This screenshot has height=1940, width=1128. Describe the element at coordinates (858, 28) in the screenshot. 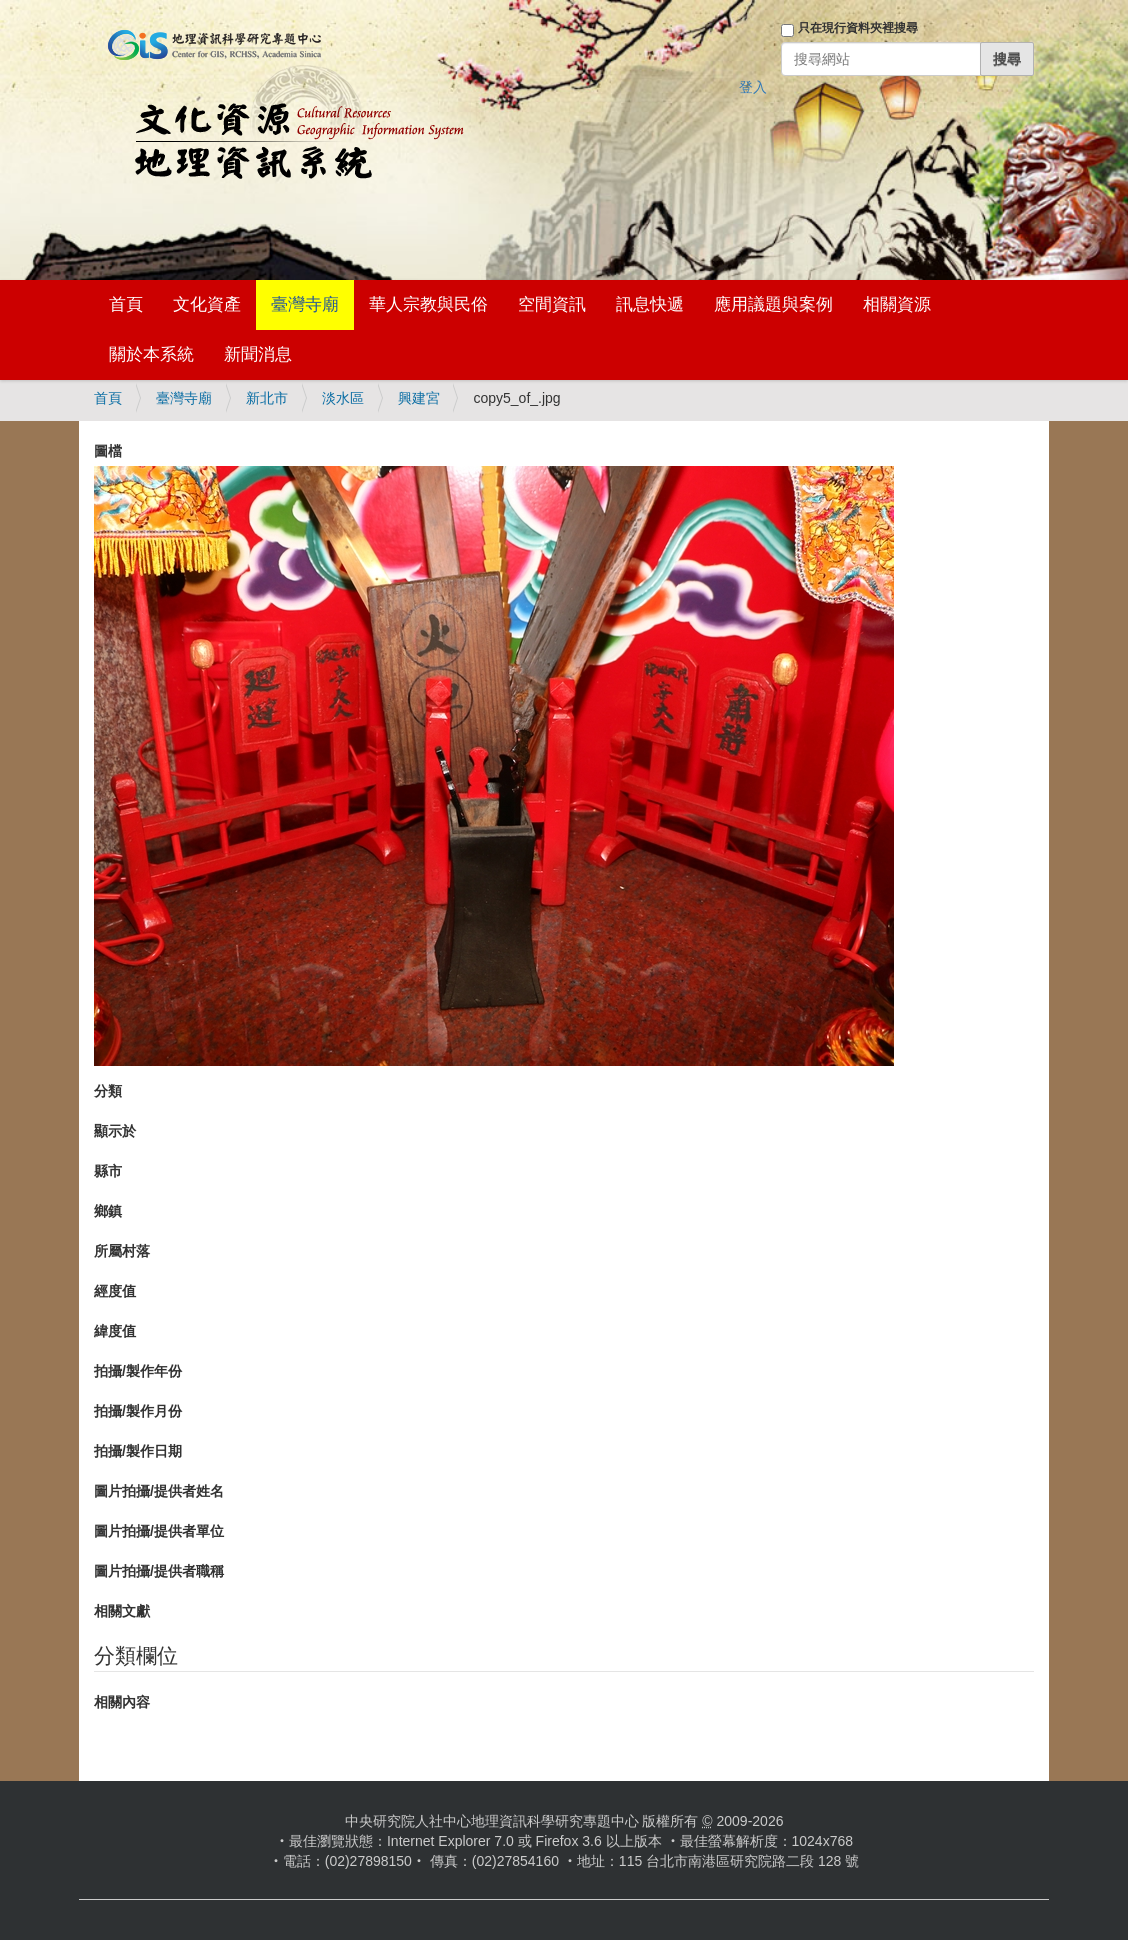

I see `只在現行資料夾裡搜尋` at that location.